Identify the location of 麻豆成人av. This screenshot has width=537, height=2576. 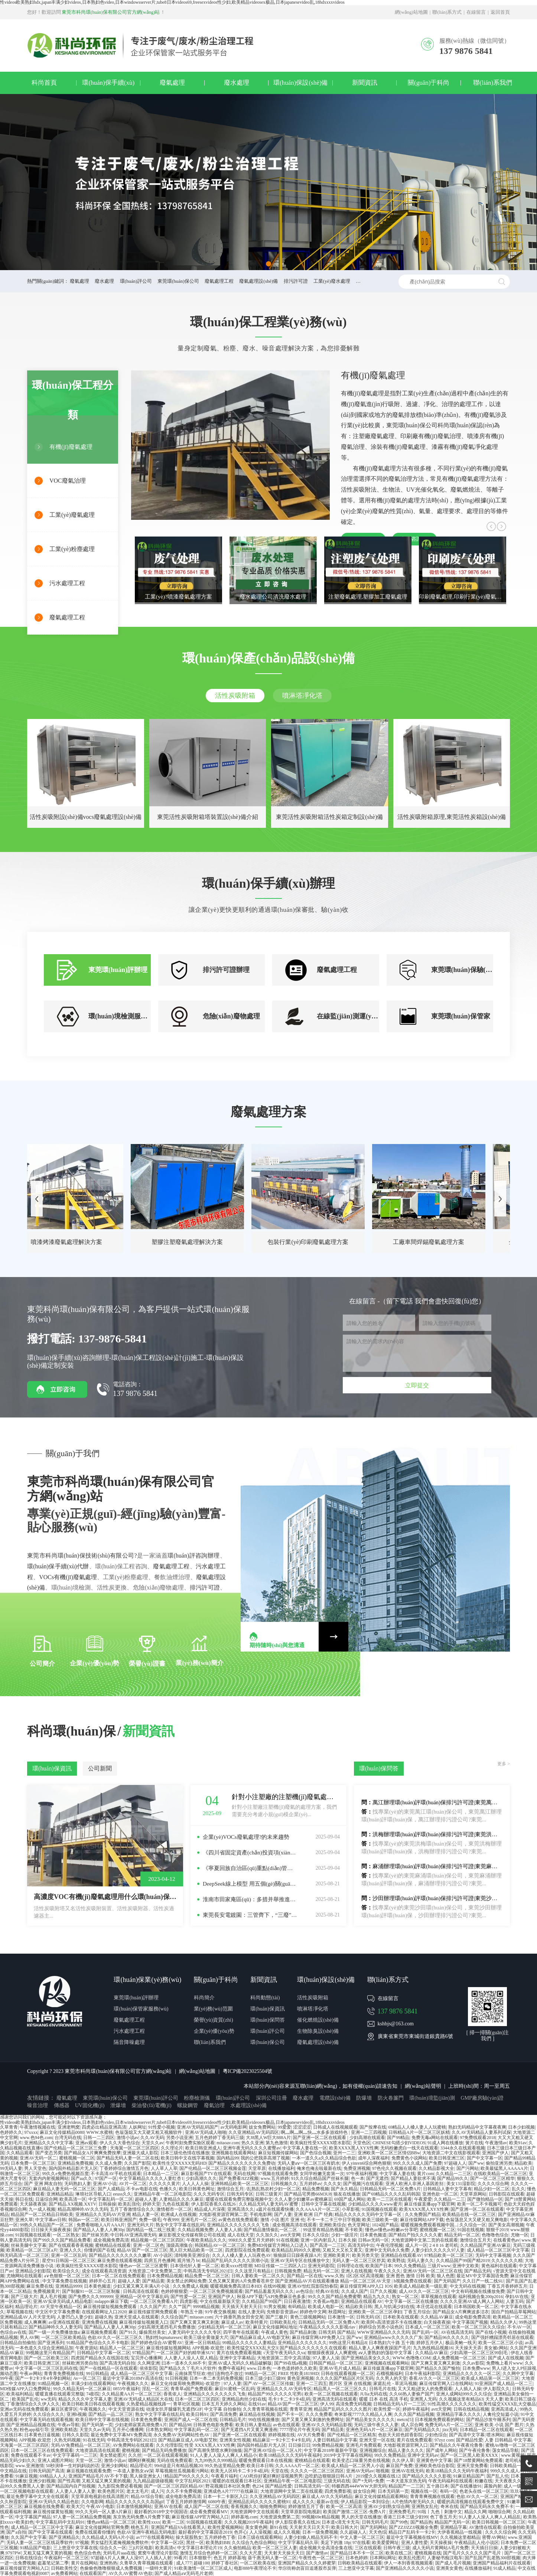
(232, 2322).